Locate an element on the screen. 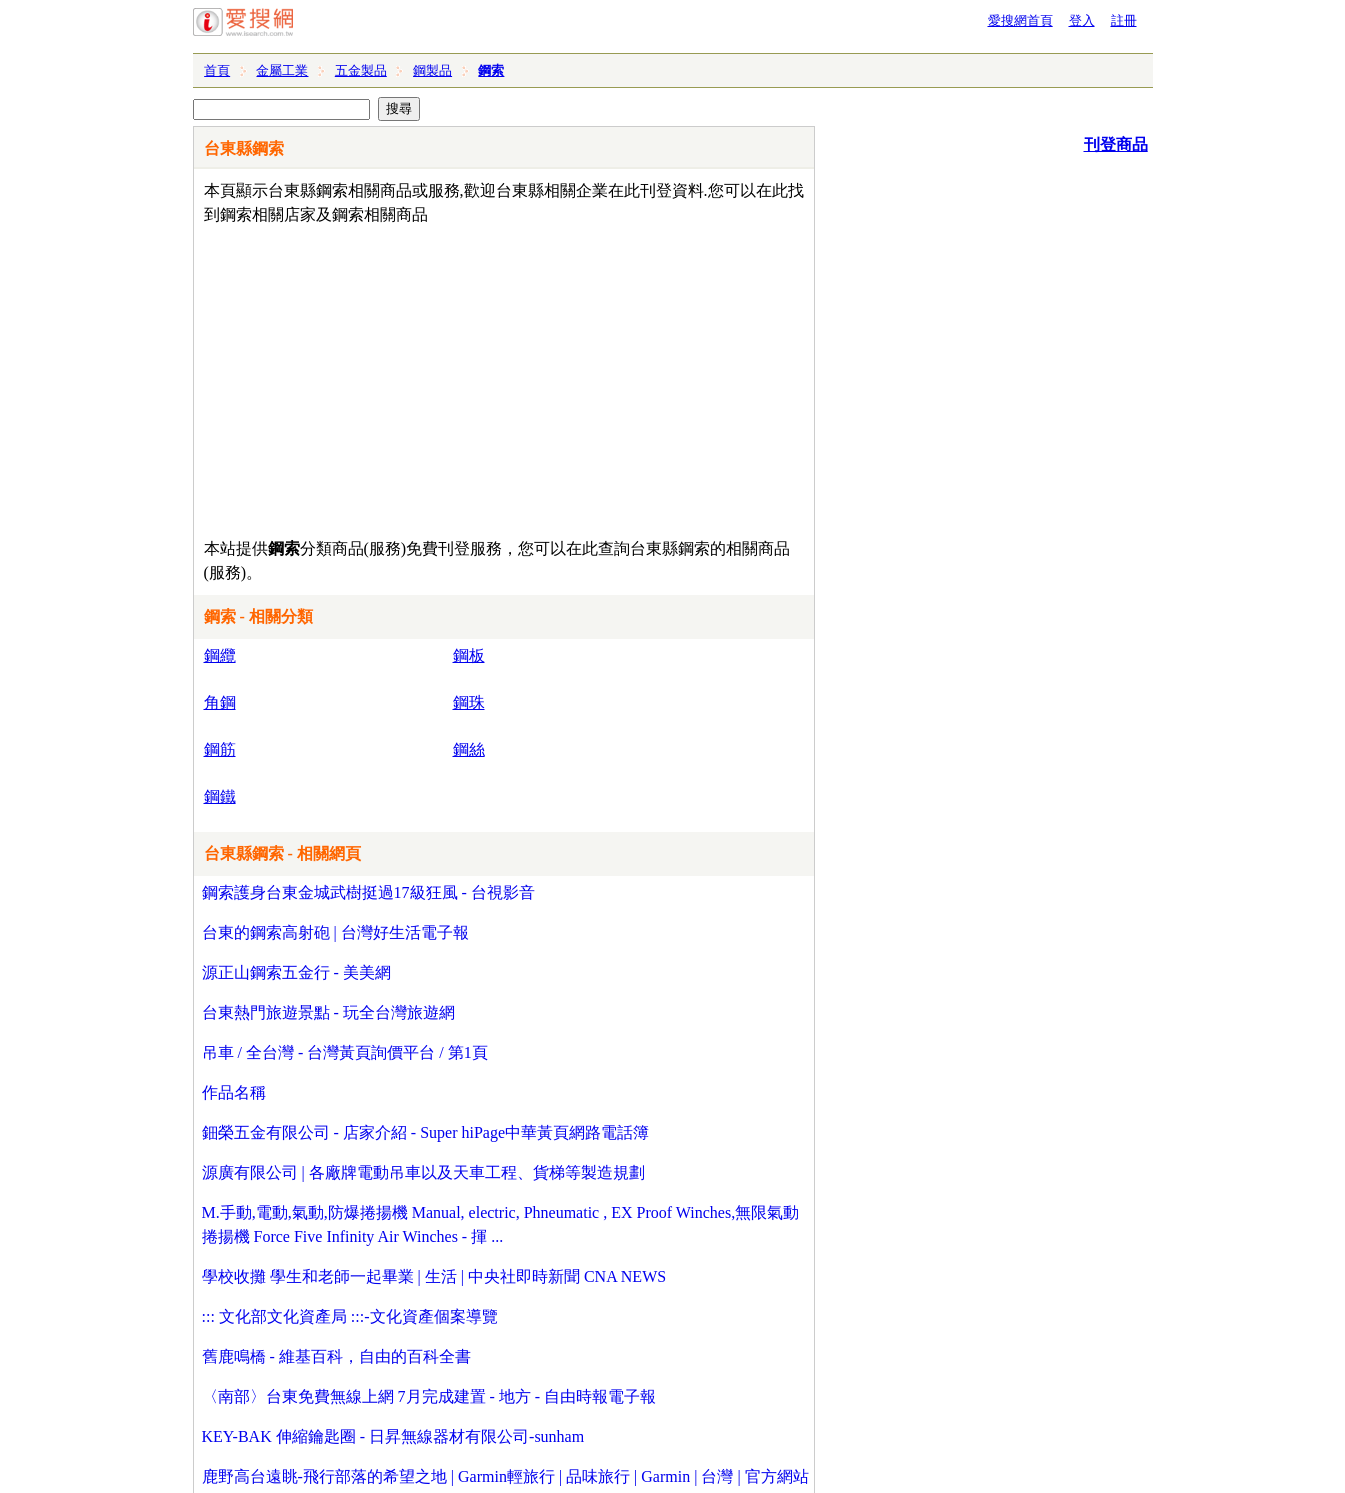 Image resolution: width=1345 pixels, height=1493 pixels. 刊登商品 is located at coordinates (1116, 144).